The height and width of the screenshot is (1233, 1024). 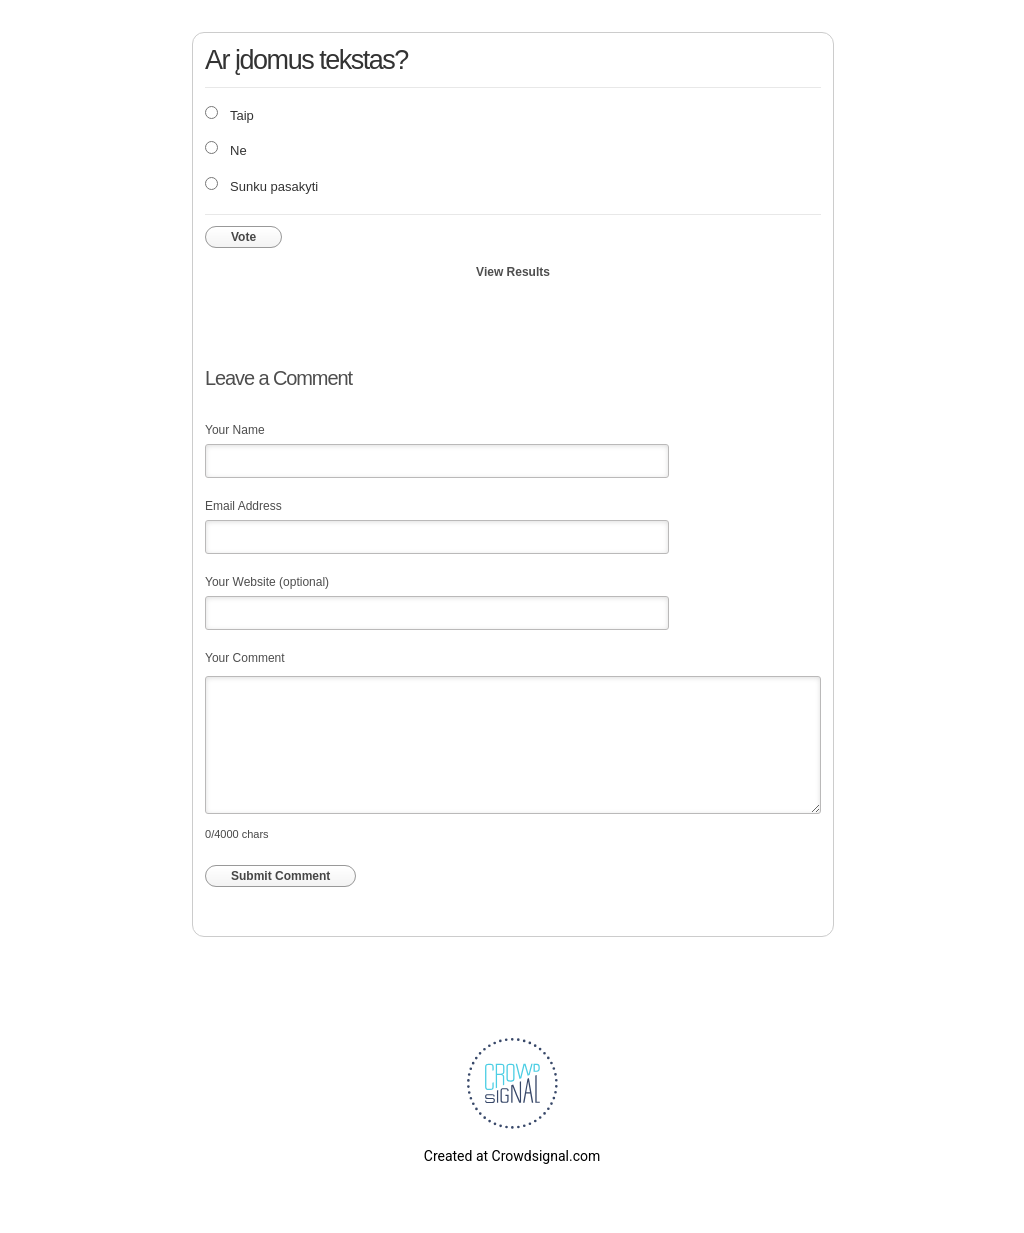 I want to click on Email Address, so click(x=243, y=506).